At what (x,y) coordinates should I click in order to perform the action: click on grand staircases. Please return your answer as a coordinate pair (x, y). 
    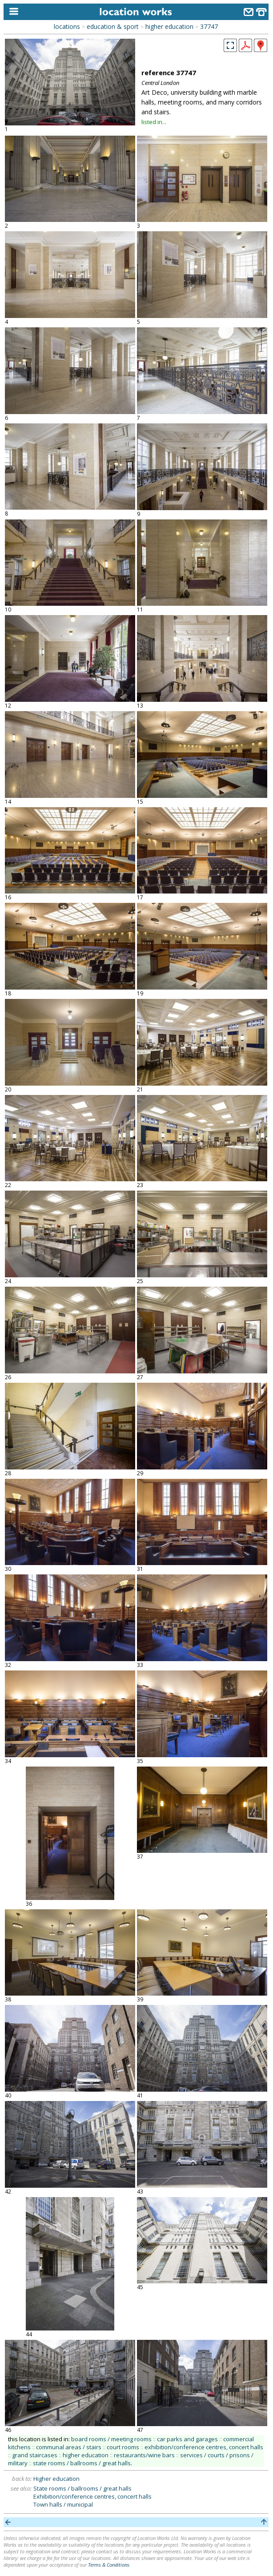
    Looking at the image, I should click on (34, 2455).